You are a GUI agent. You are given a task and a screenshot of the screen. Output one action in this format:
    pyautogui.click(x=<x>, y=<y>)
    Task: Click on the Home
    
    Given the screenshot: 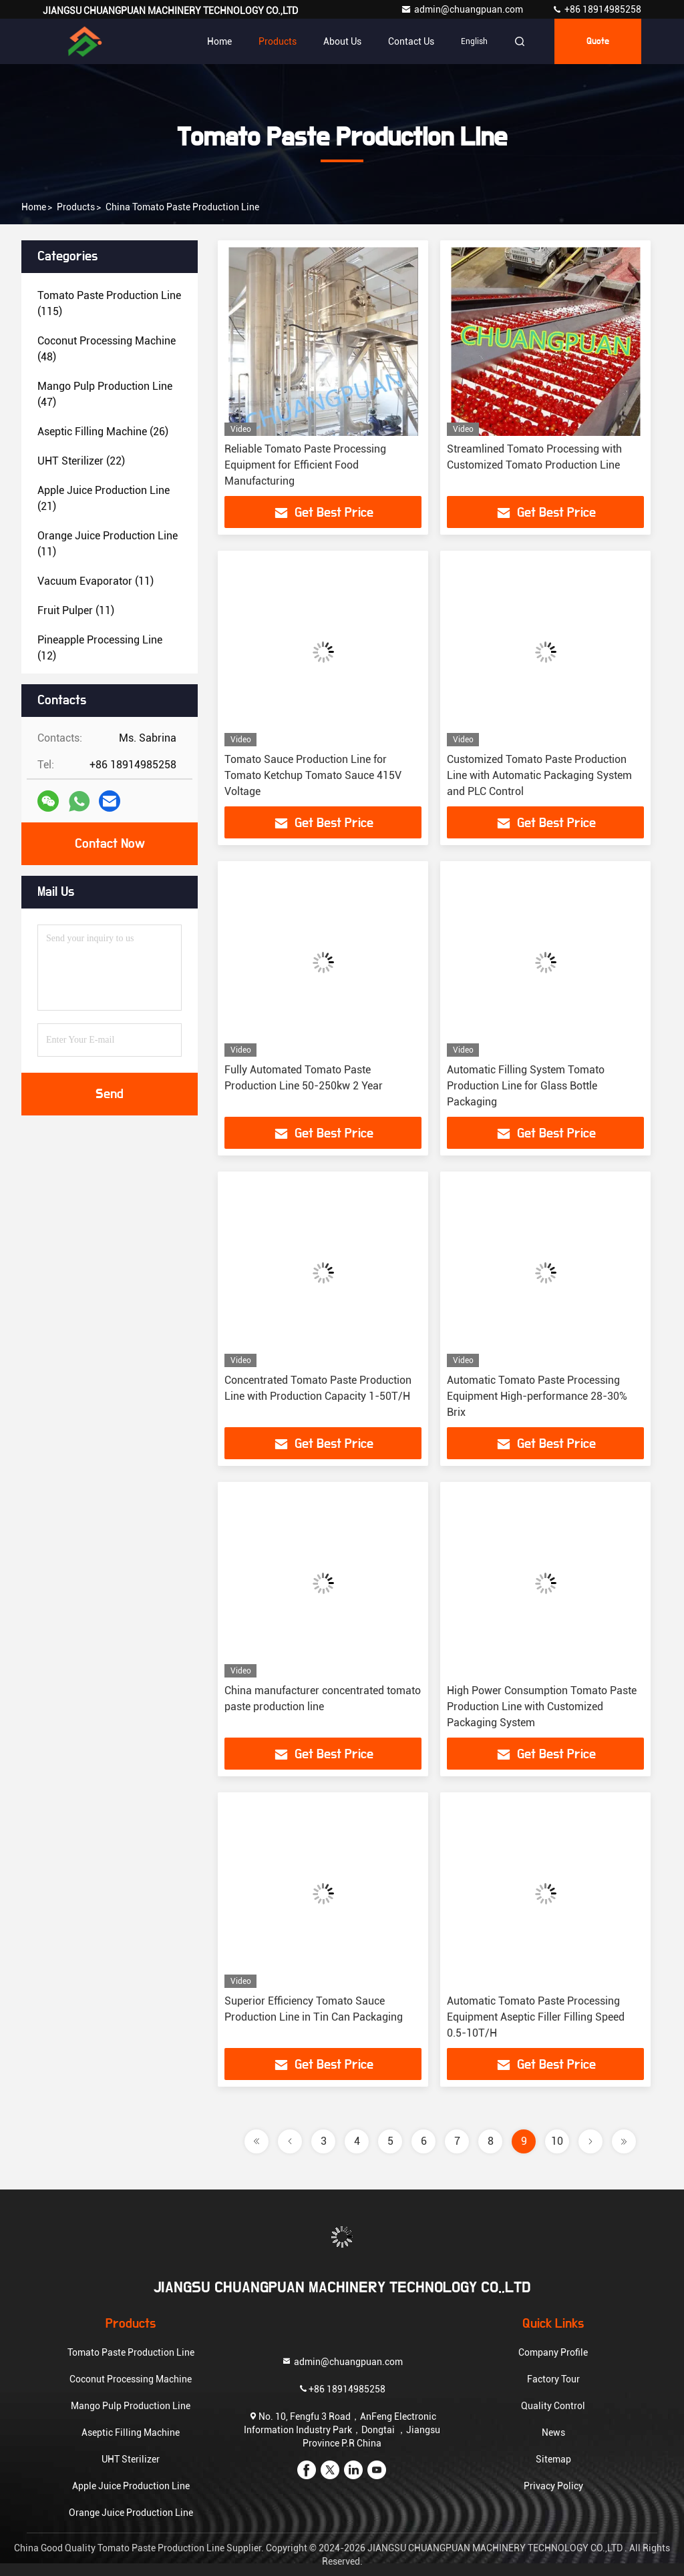 What is the action you would take?
    pyautogui.click(x=219, y=41)
    